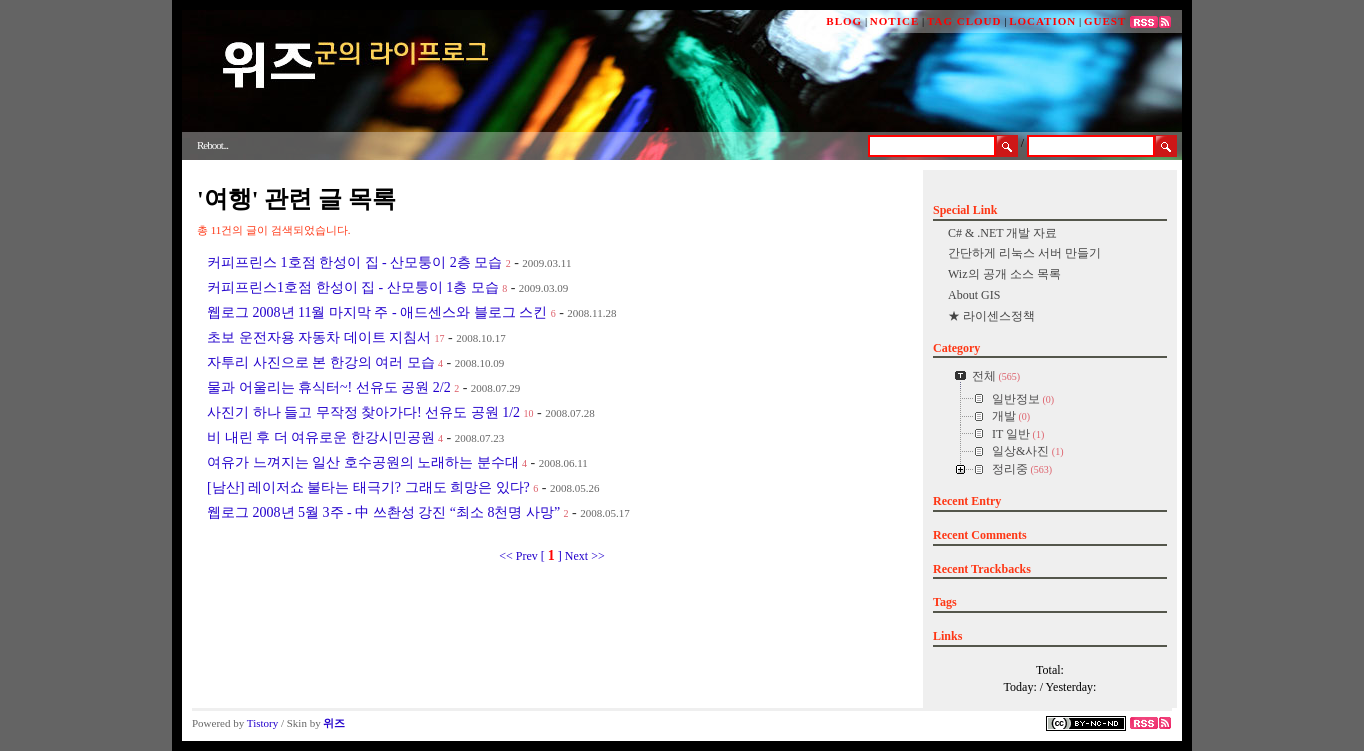 The height and width of the screenshot is (751, 1364). I want to click on 커피프린스1호점 한성이 집 - 산모퉁이 1층 모습, so click(353, 287).